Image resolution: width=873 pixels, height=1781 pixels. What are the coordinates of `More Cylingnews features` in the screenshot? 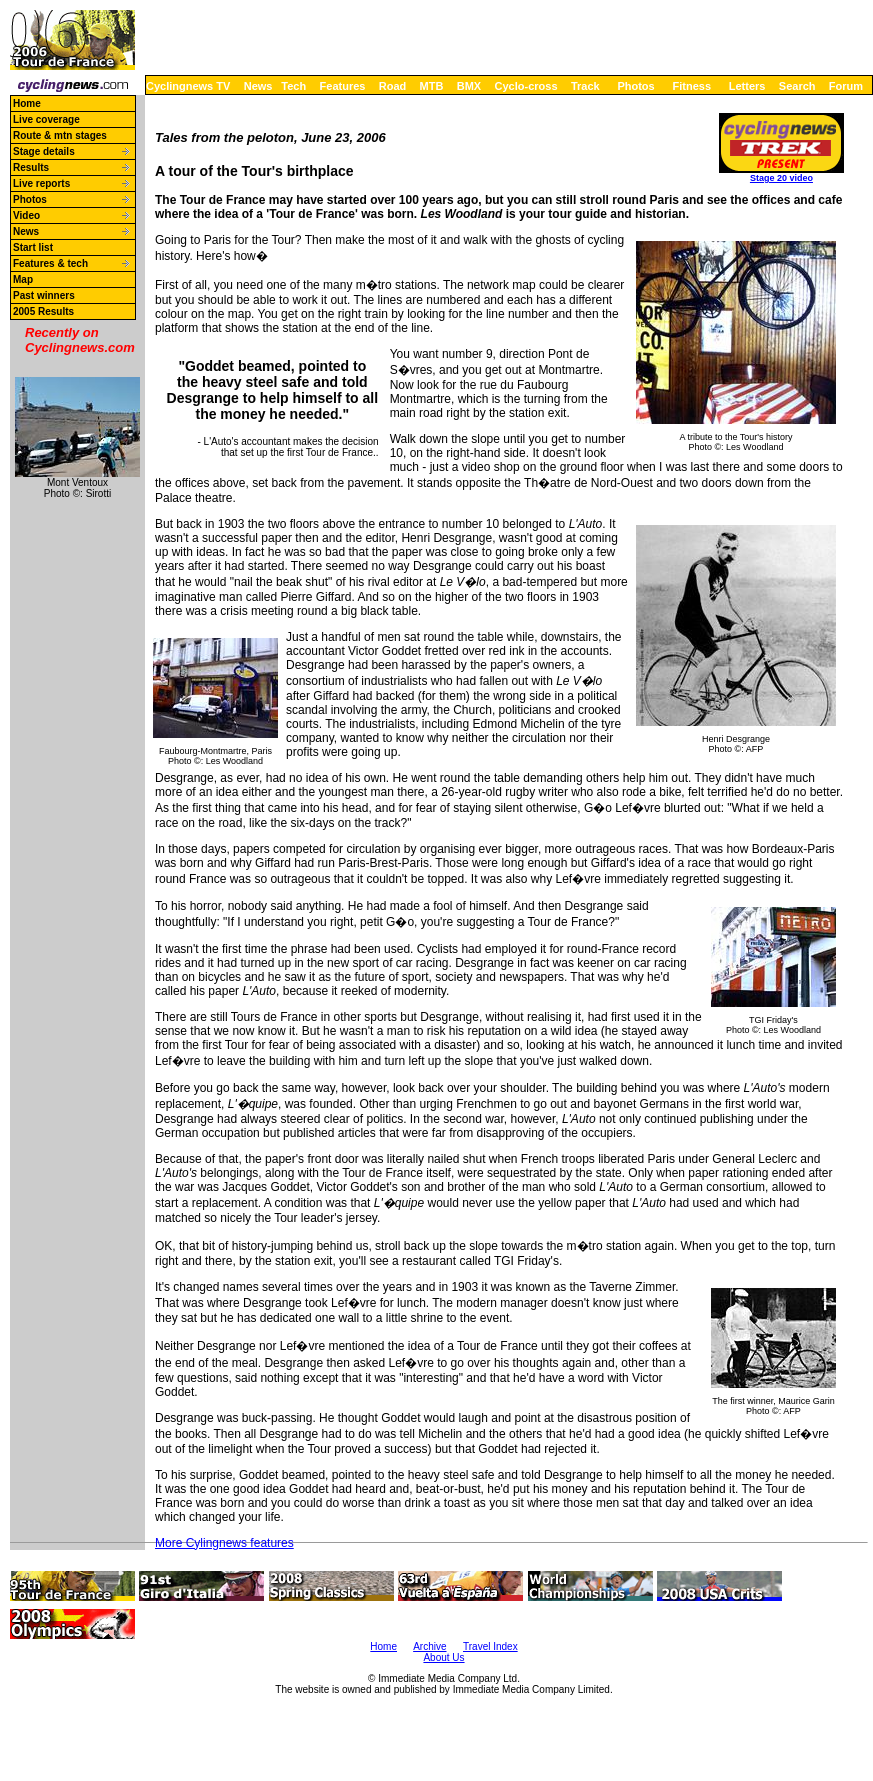 It's located at (224, 1543).